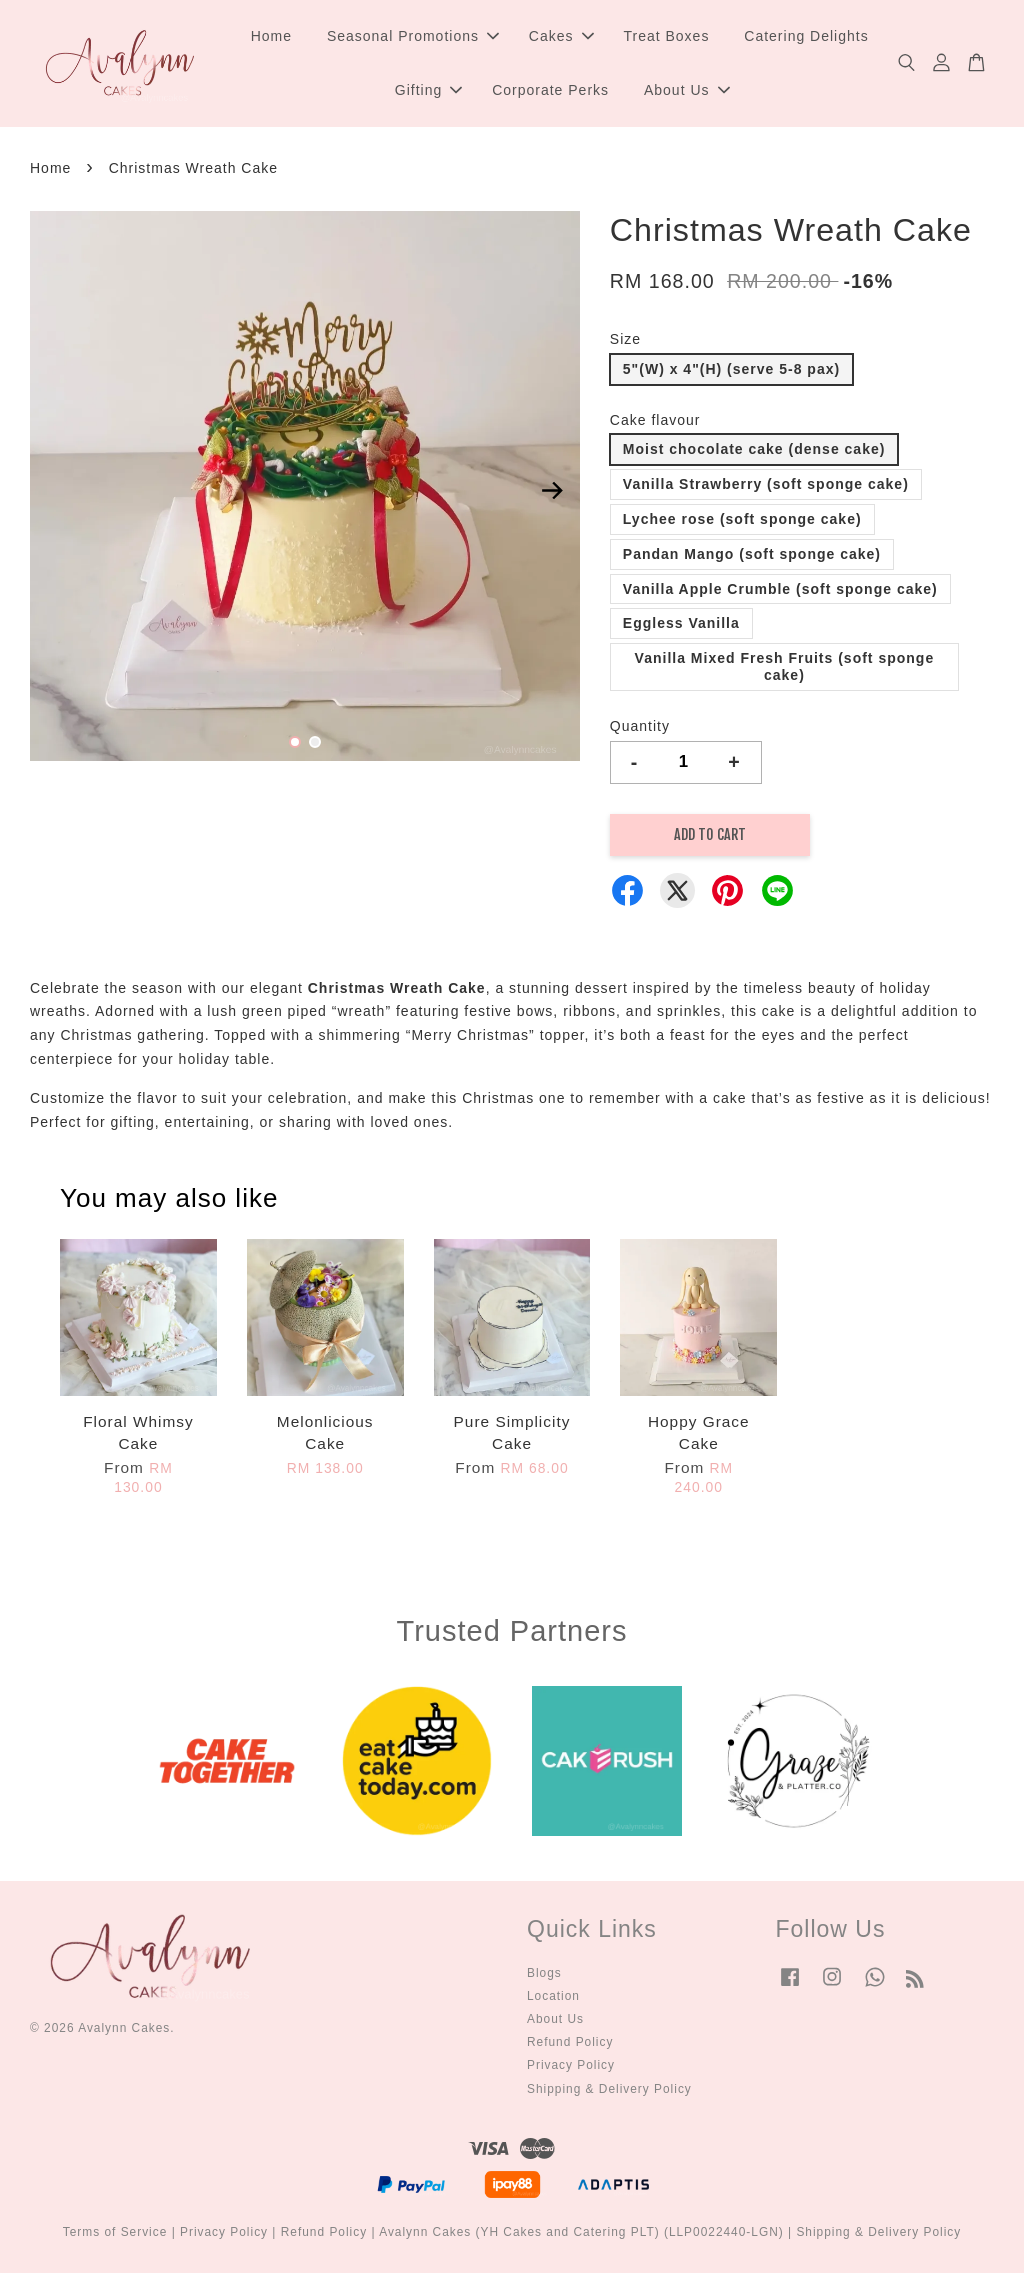 The height and width of the screenshot is (2273, 1024). Describe the element at coordinates (640, 726) in the screenshot. I see `Quantity` at that location.